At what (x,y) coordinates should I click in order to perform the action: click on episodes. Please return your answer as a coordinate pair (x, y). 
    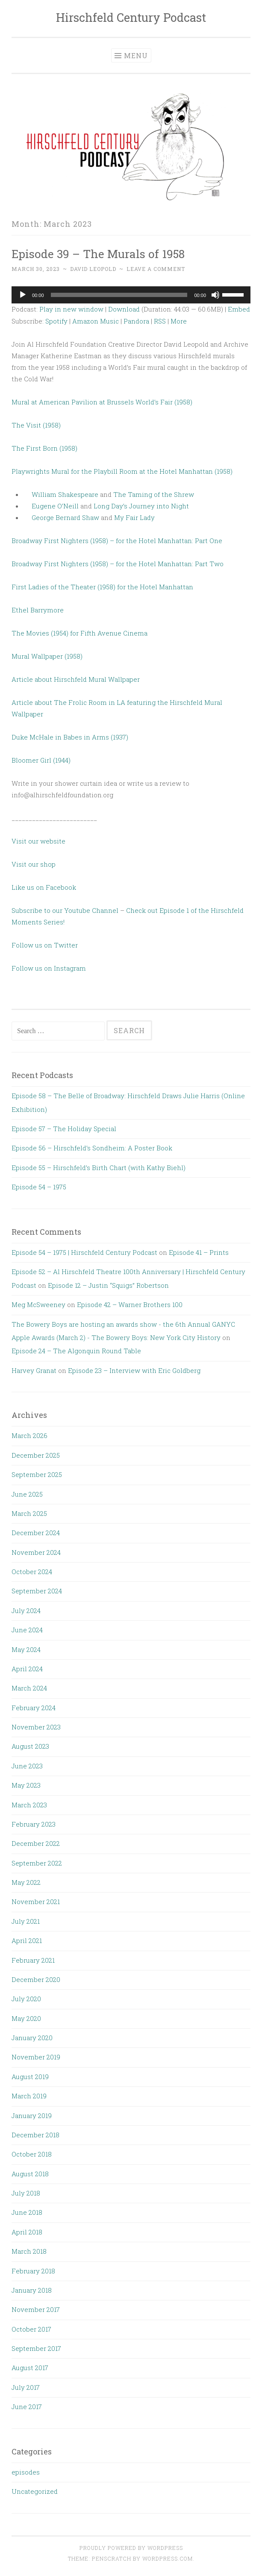
    Looking at the image, I should click on (26, 2472).